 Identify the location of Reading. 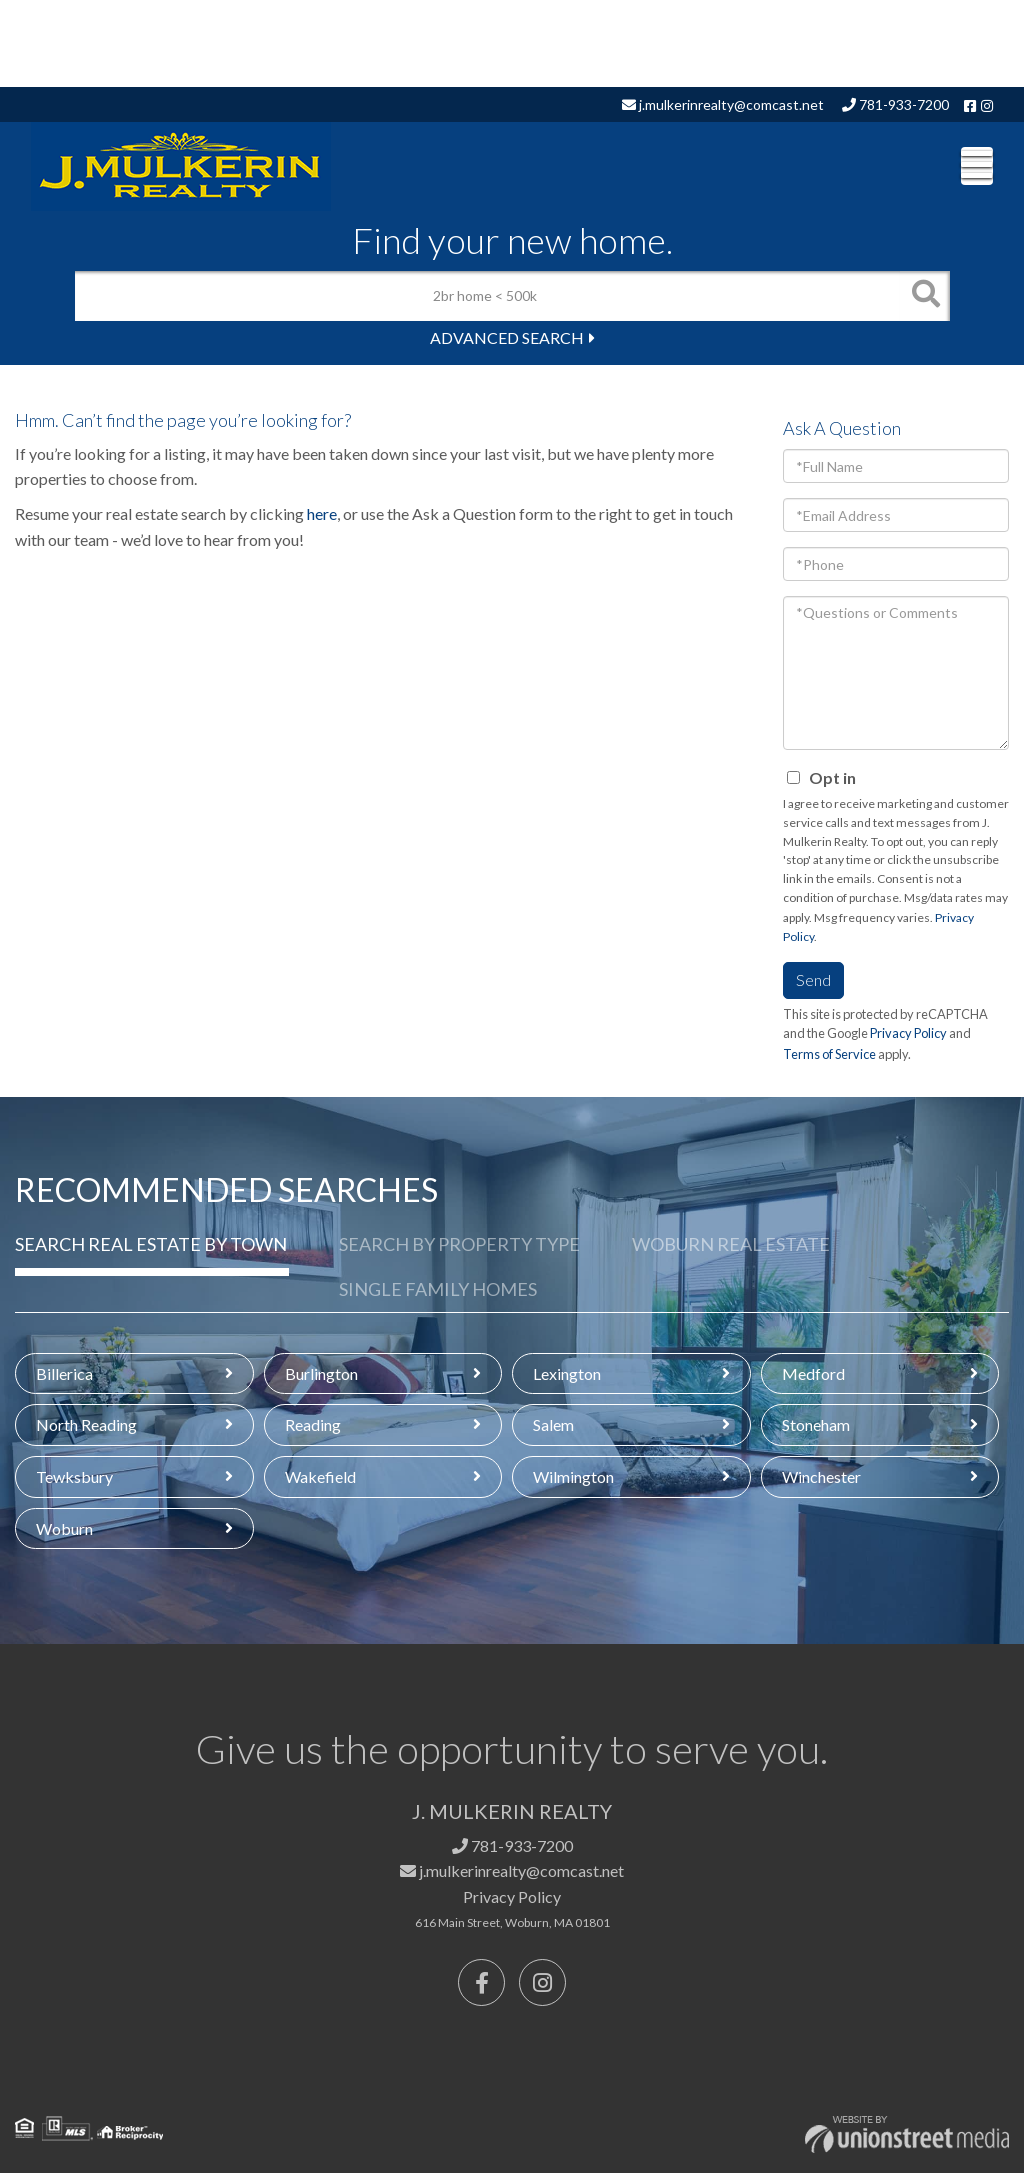
(313, 1424).